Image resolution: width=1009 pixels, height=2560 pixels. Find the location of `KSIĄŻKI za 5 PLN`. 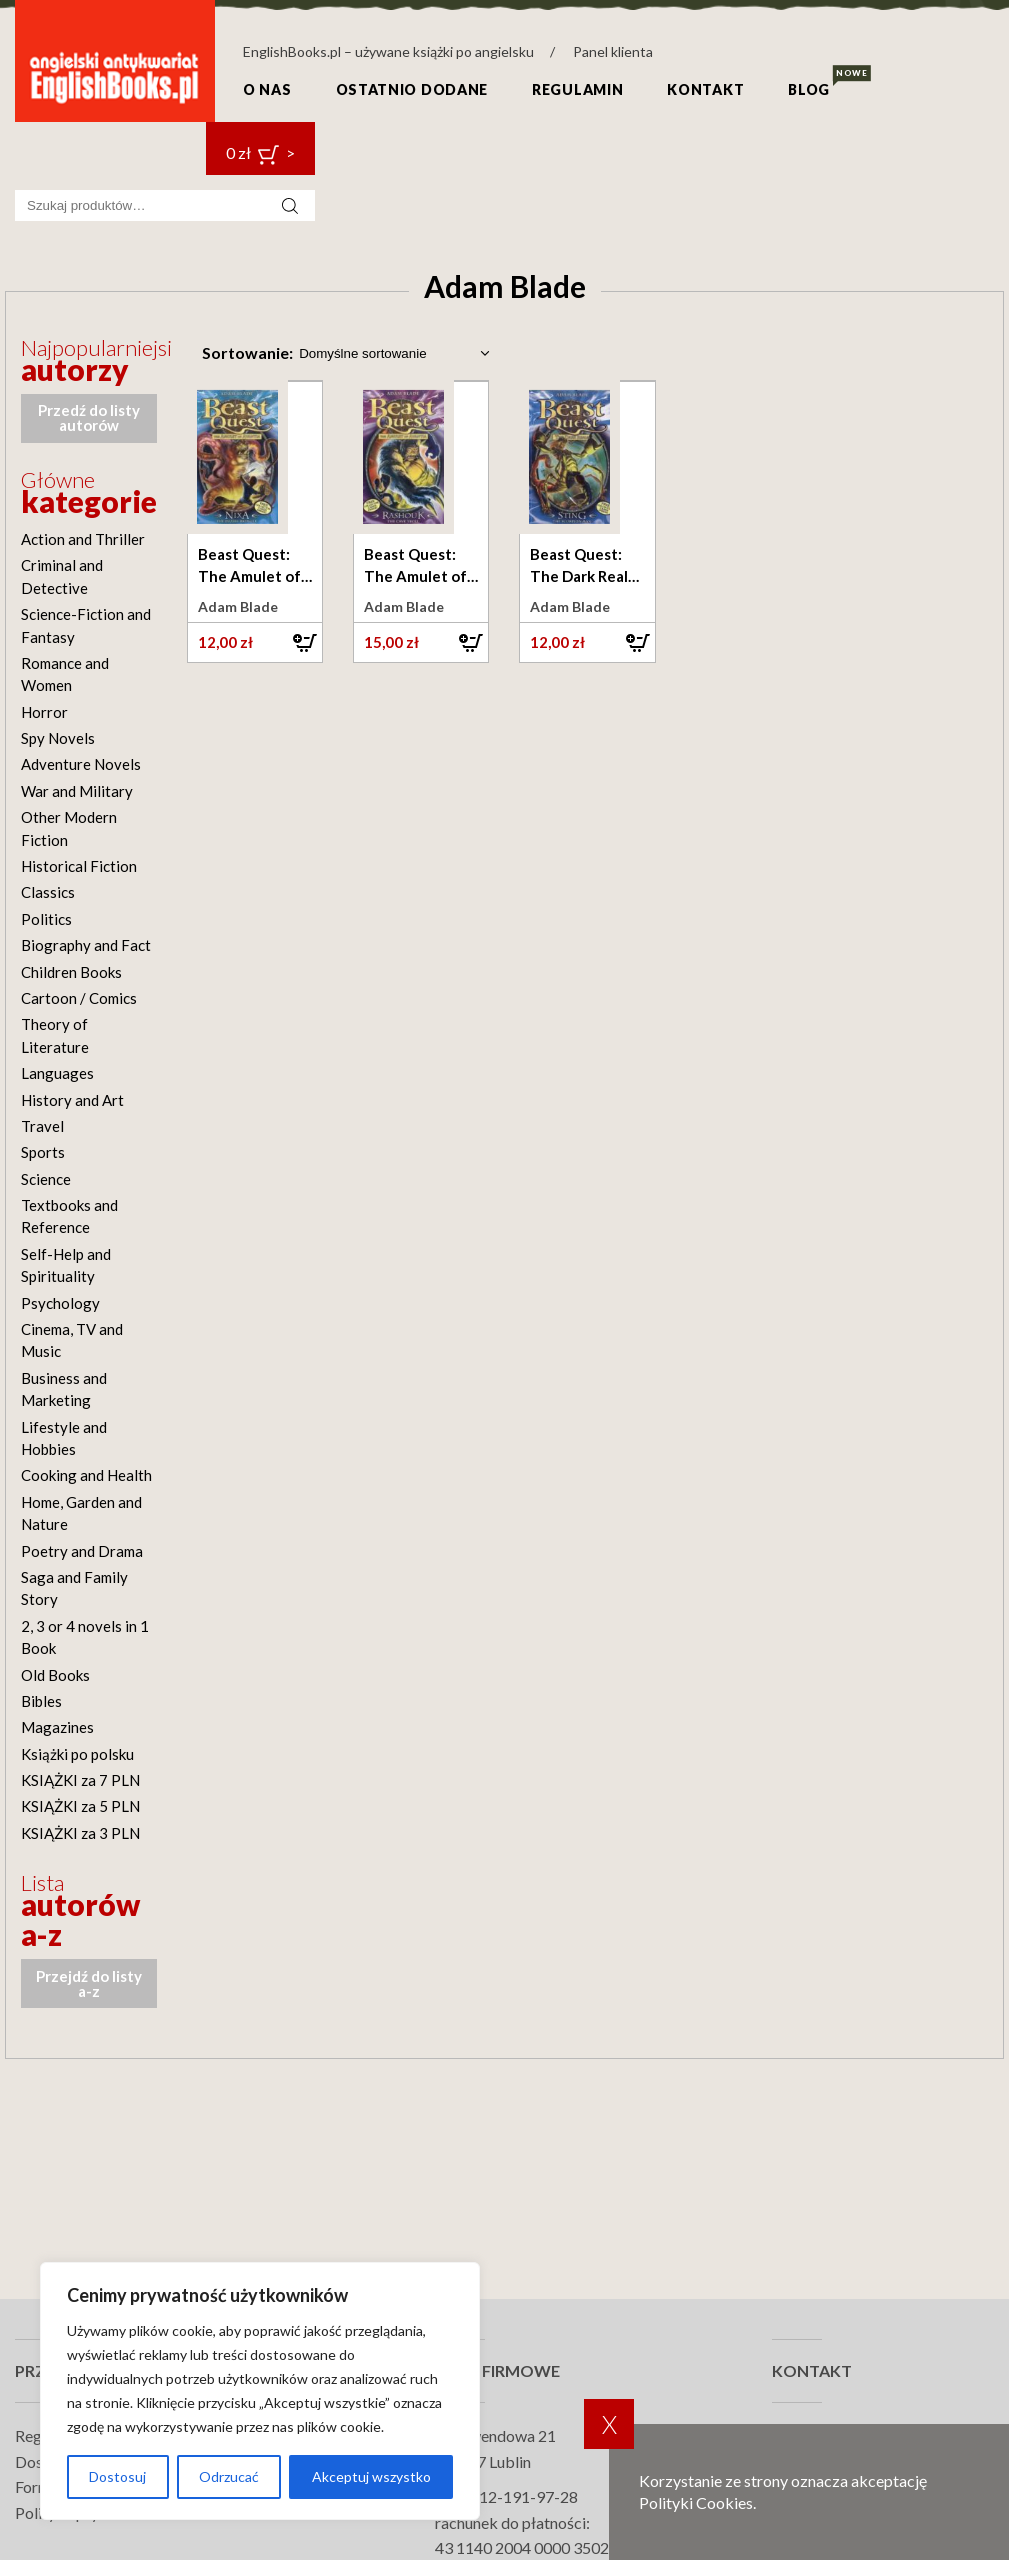

KSIĄŻKI za 5 PLN is located at coordinates (80, 1806).